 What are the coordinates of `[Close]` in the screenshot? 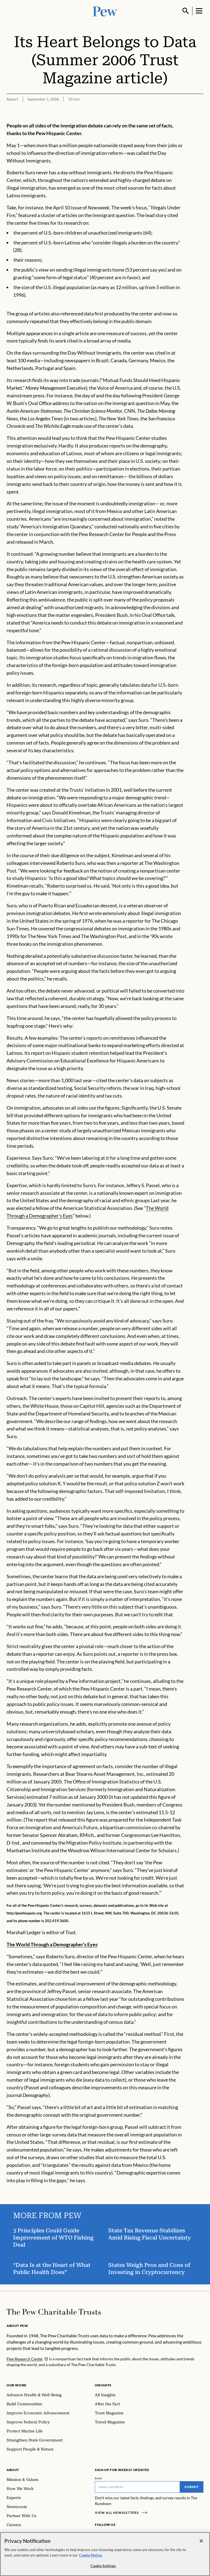 It's located at (201, 2541).